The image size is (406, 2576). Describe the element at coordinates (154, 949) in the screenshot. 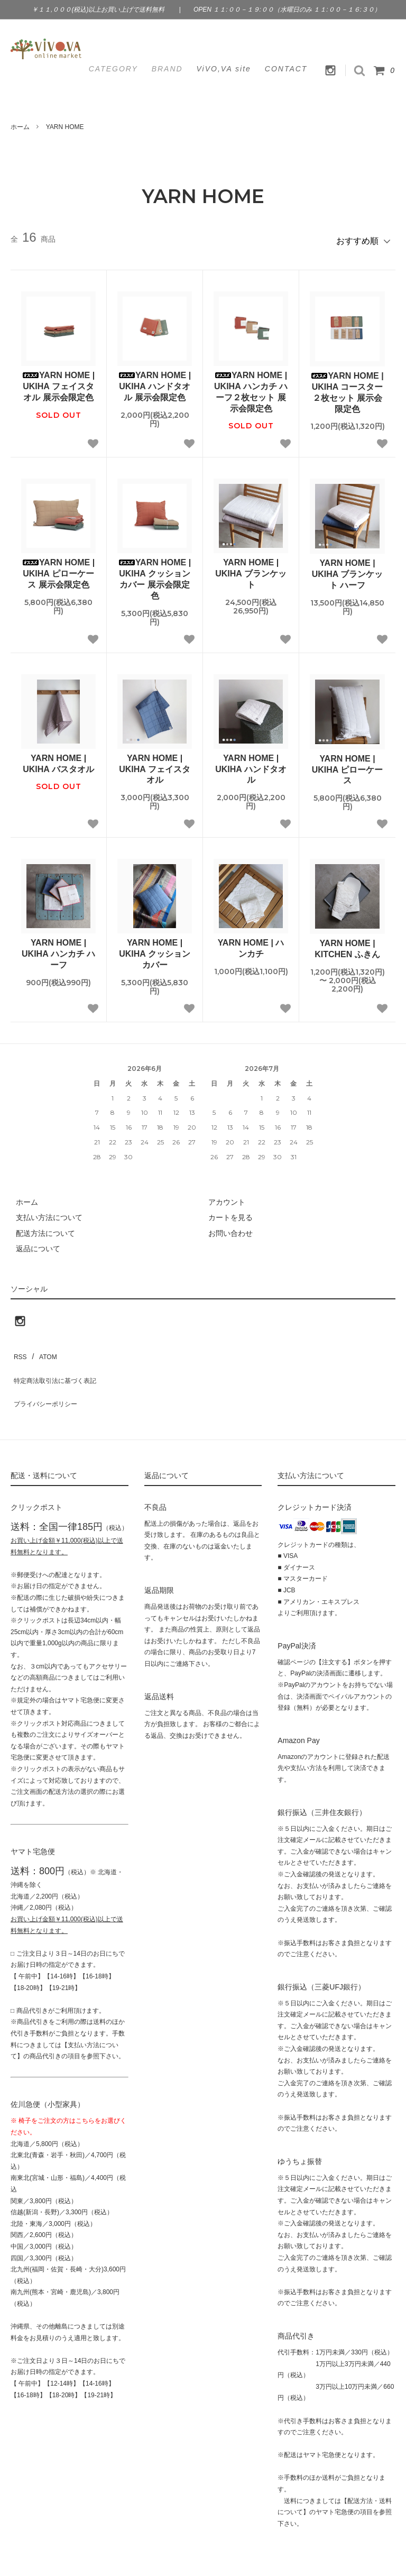

I see `YARN HOME | UKIHA クッションカバー` at that location.